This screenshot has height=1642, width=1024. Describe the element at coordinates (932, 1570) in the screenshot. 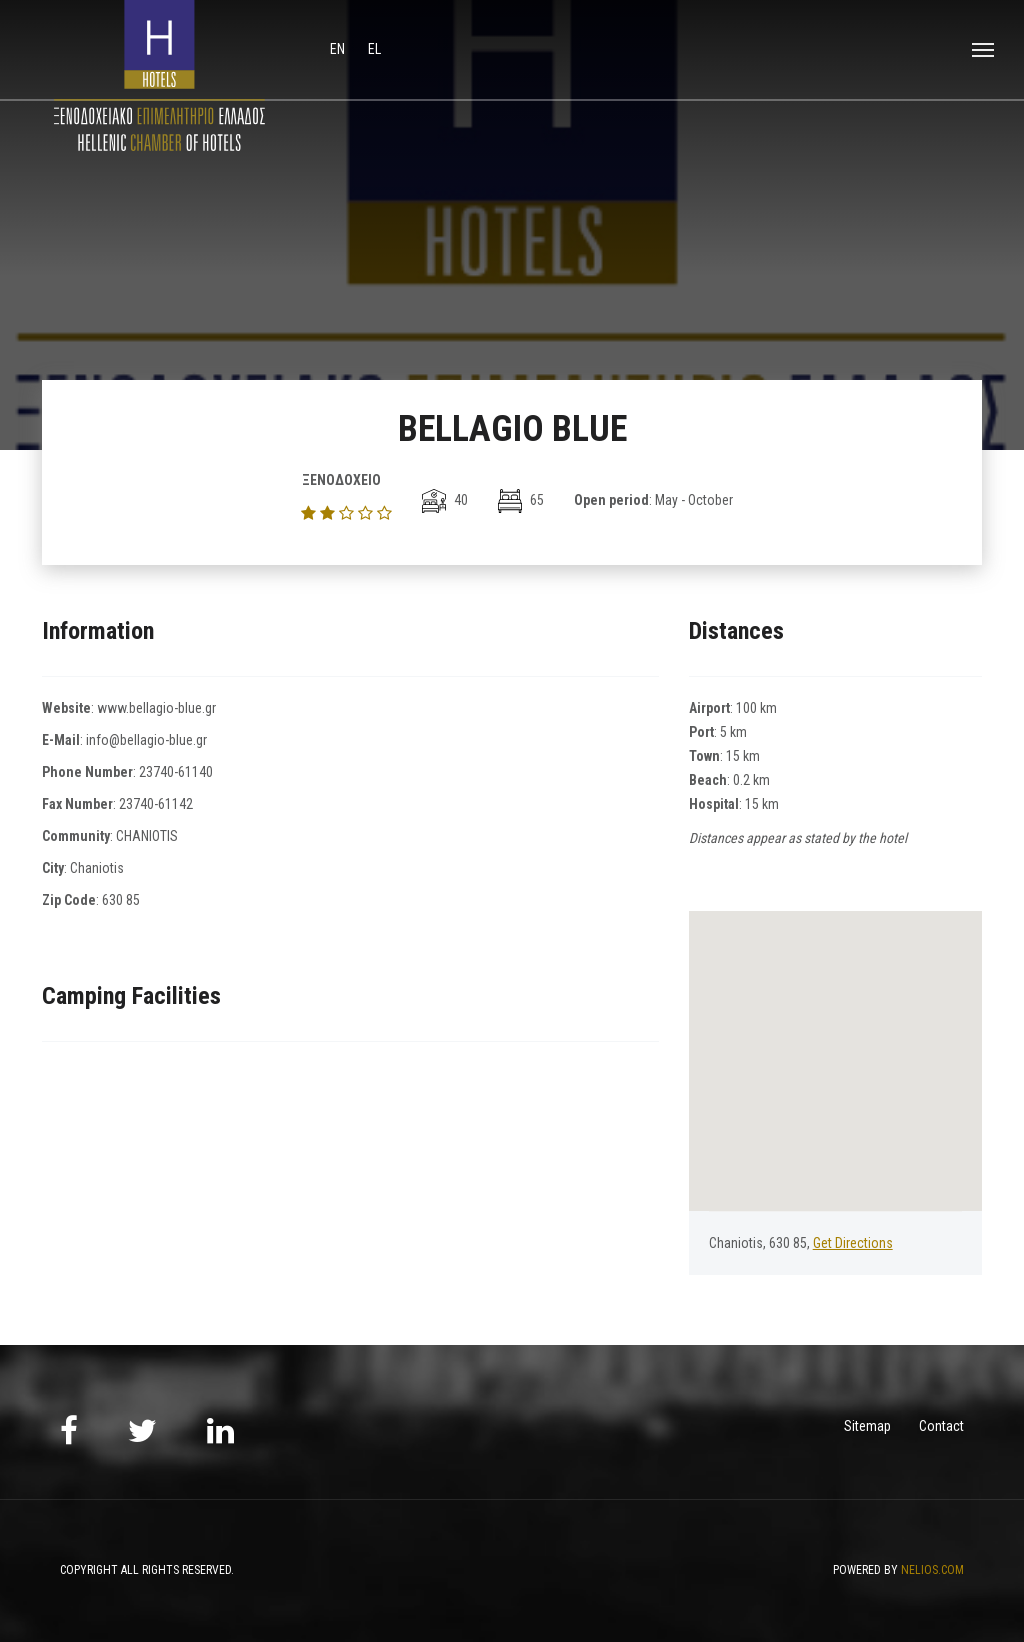

I see `NELIOS.COM` at that location.